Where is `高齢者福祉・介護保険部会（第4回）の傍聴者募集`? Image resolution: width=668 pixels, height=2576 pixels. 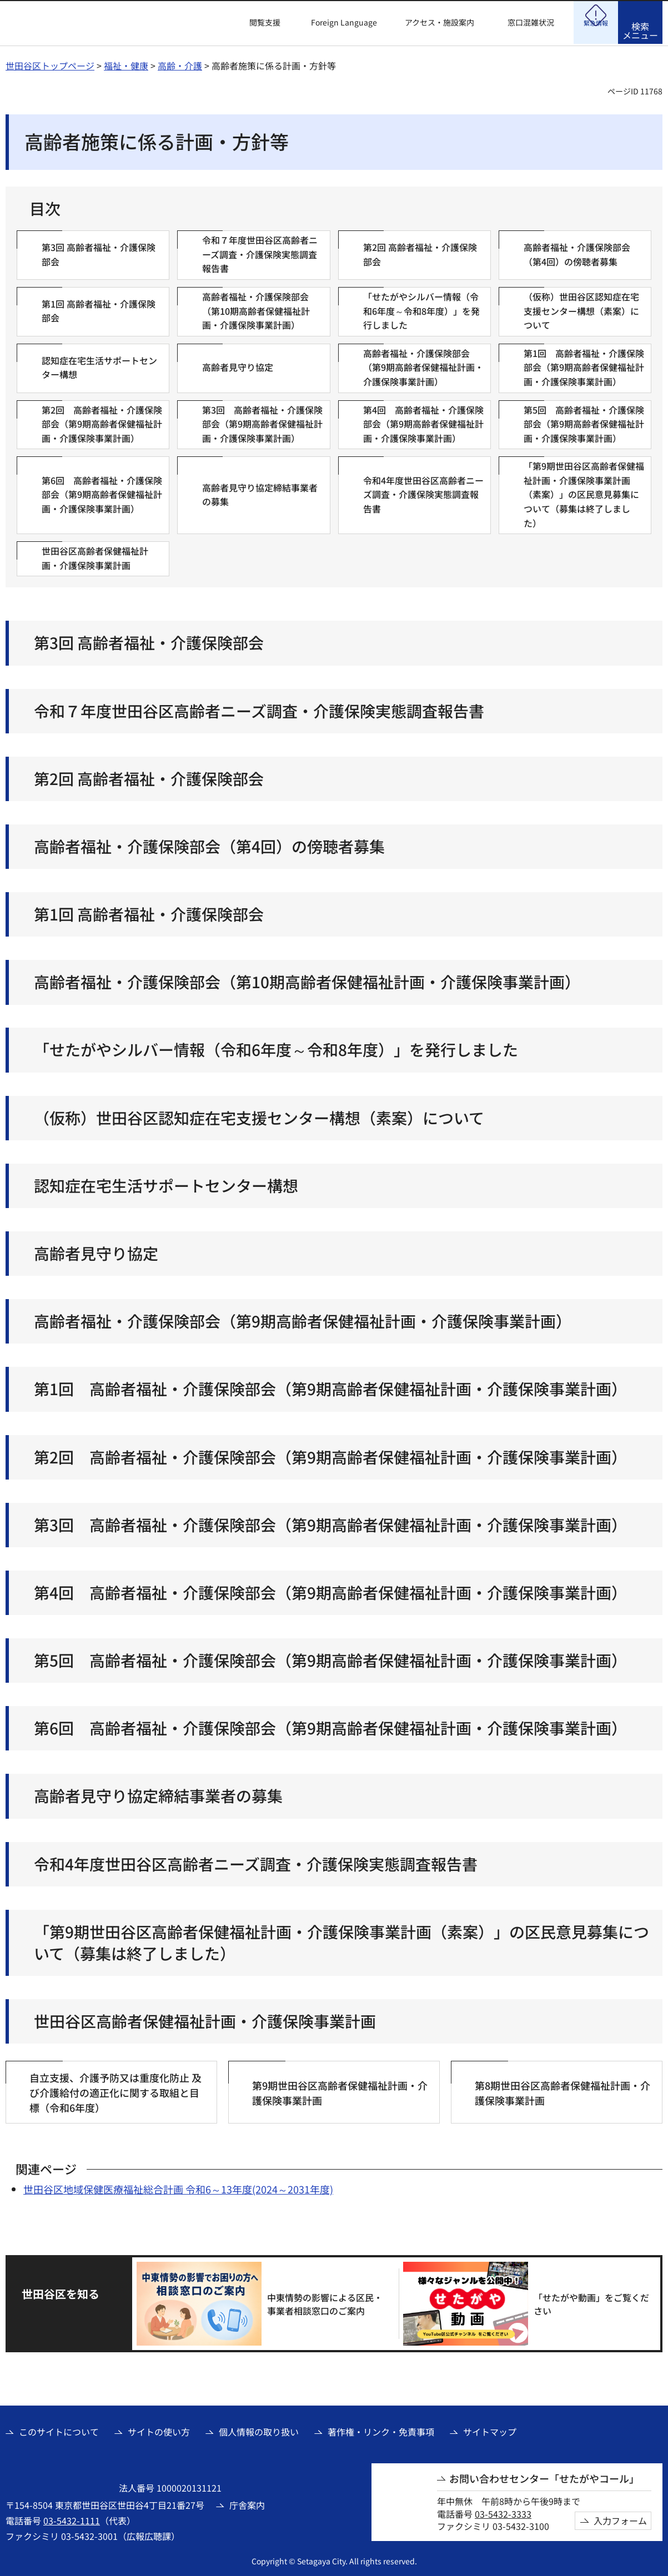
高齢者福祉・介護保険部会（第4回）の傍聴者募集 is located at coordinates (209, 845).